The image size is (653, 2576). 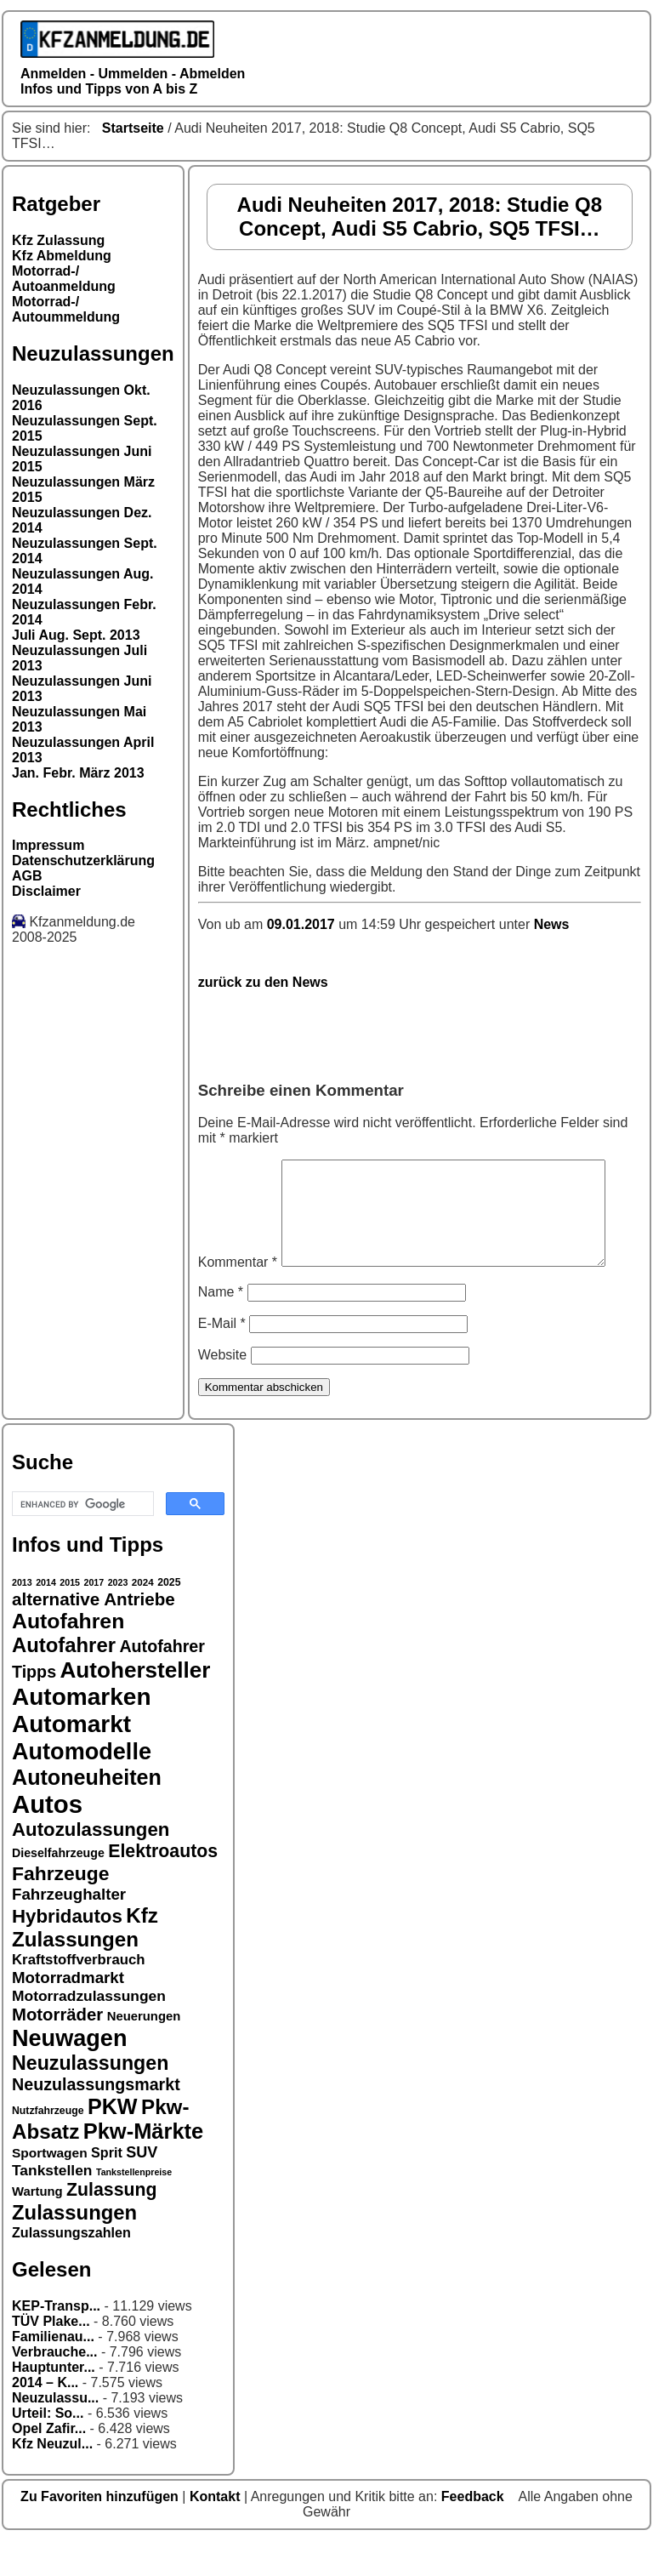 What do you see at coordinates (55, 2387) in the screenshot?
I see `Verbrauche...` at bounding box center [55, 2387].